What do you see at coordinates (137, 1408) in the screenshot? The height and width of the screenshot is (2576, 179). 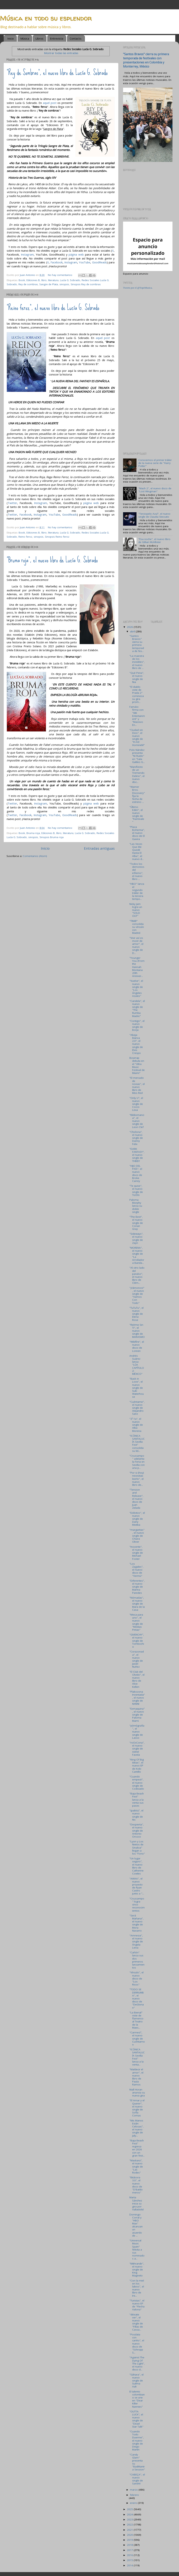 I see `"Cuéntame", el nuevo single de Alejandro Sanz` at bounding box center [137, 1408].